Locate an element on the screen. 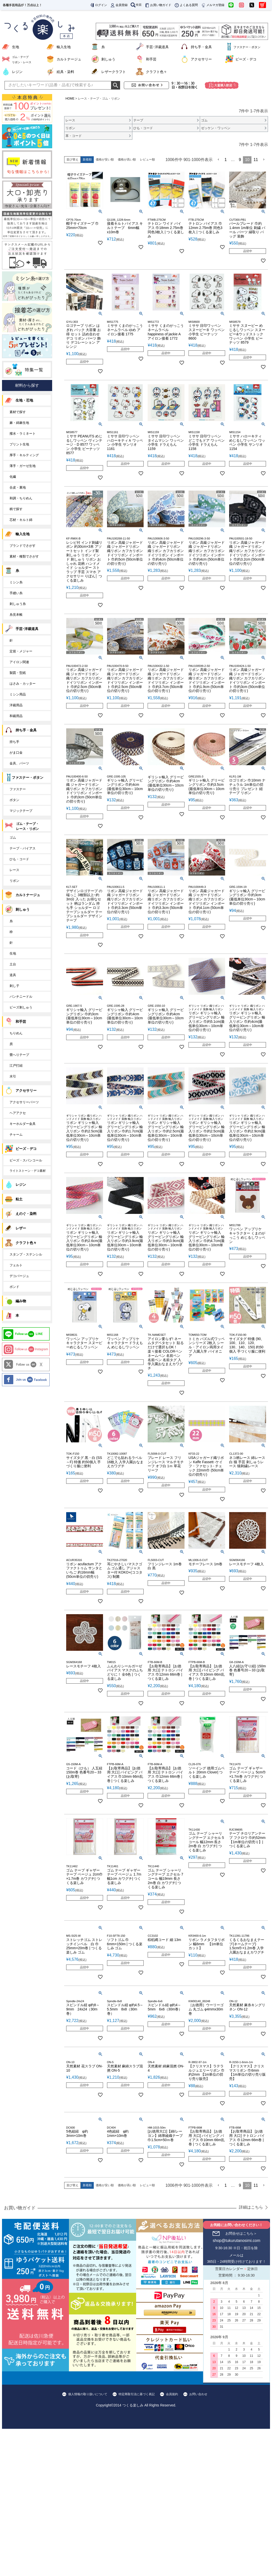  メルマガ登録 is located at coordinates (212, 5).